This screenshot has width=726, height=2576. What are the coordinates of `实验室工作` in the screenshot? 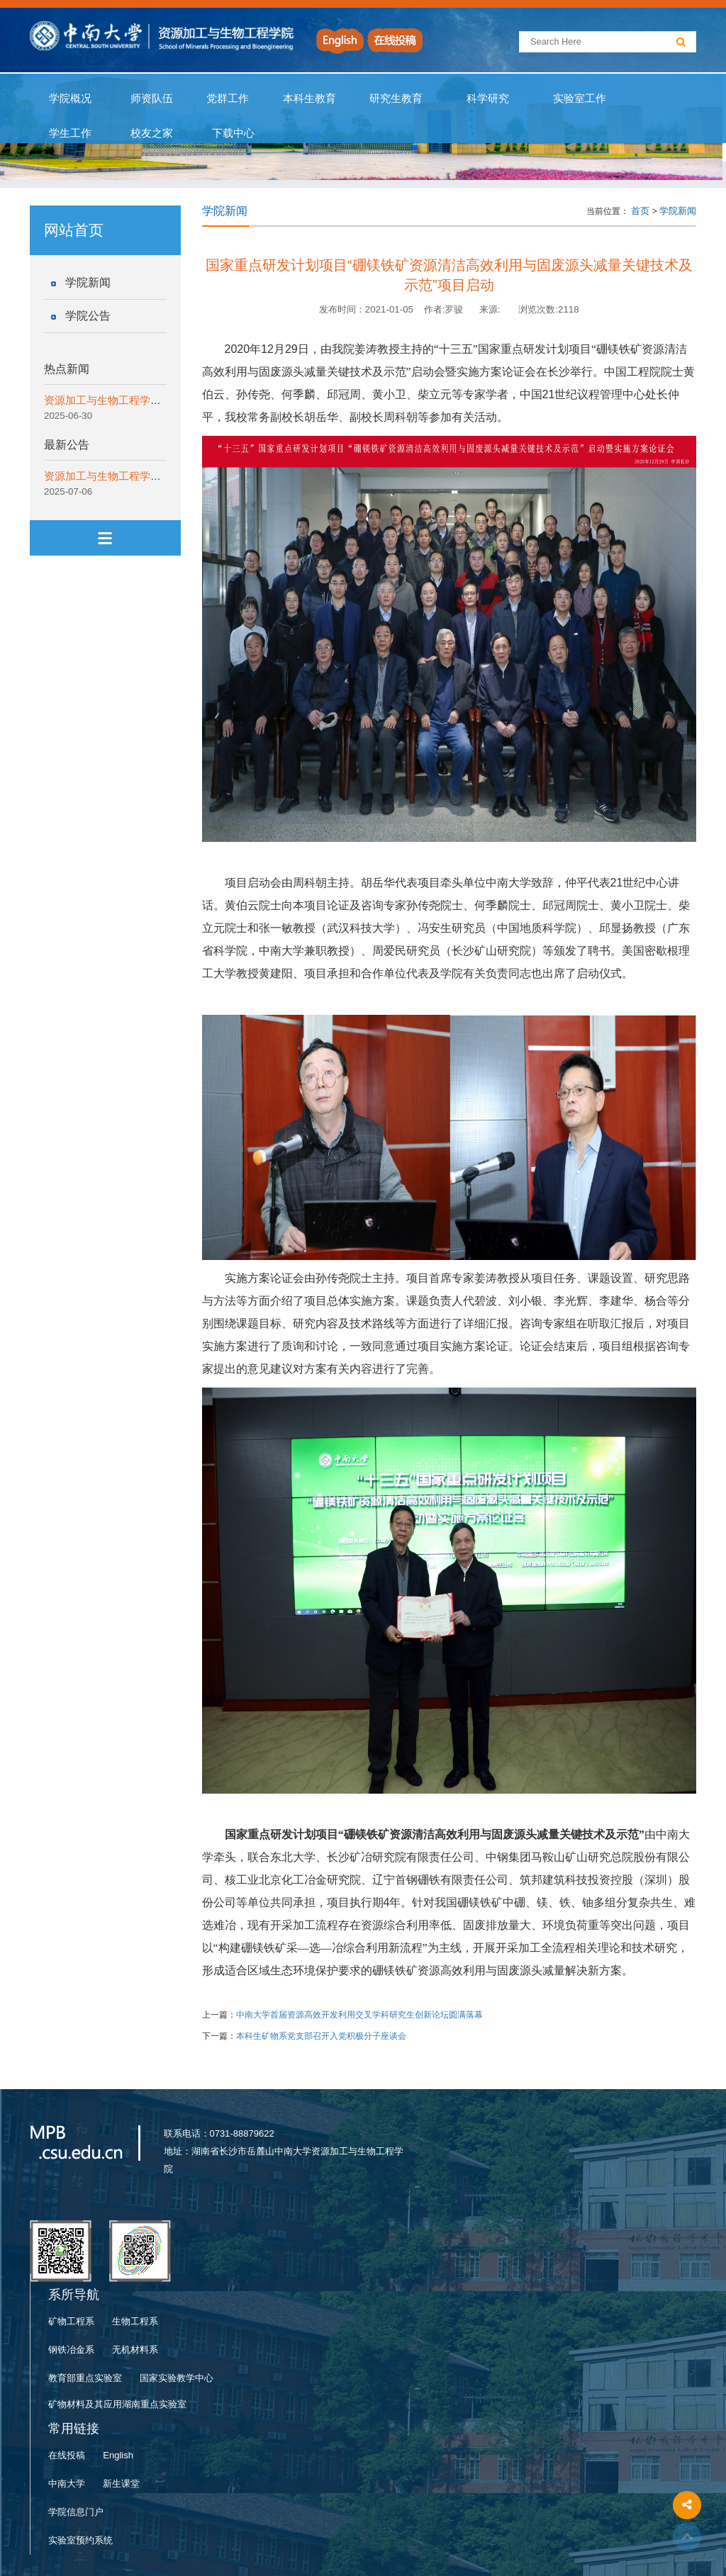 It's located at (580, 98).